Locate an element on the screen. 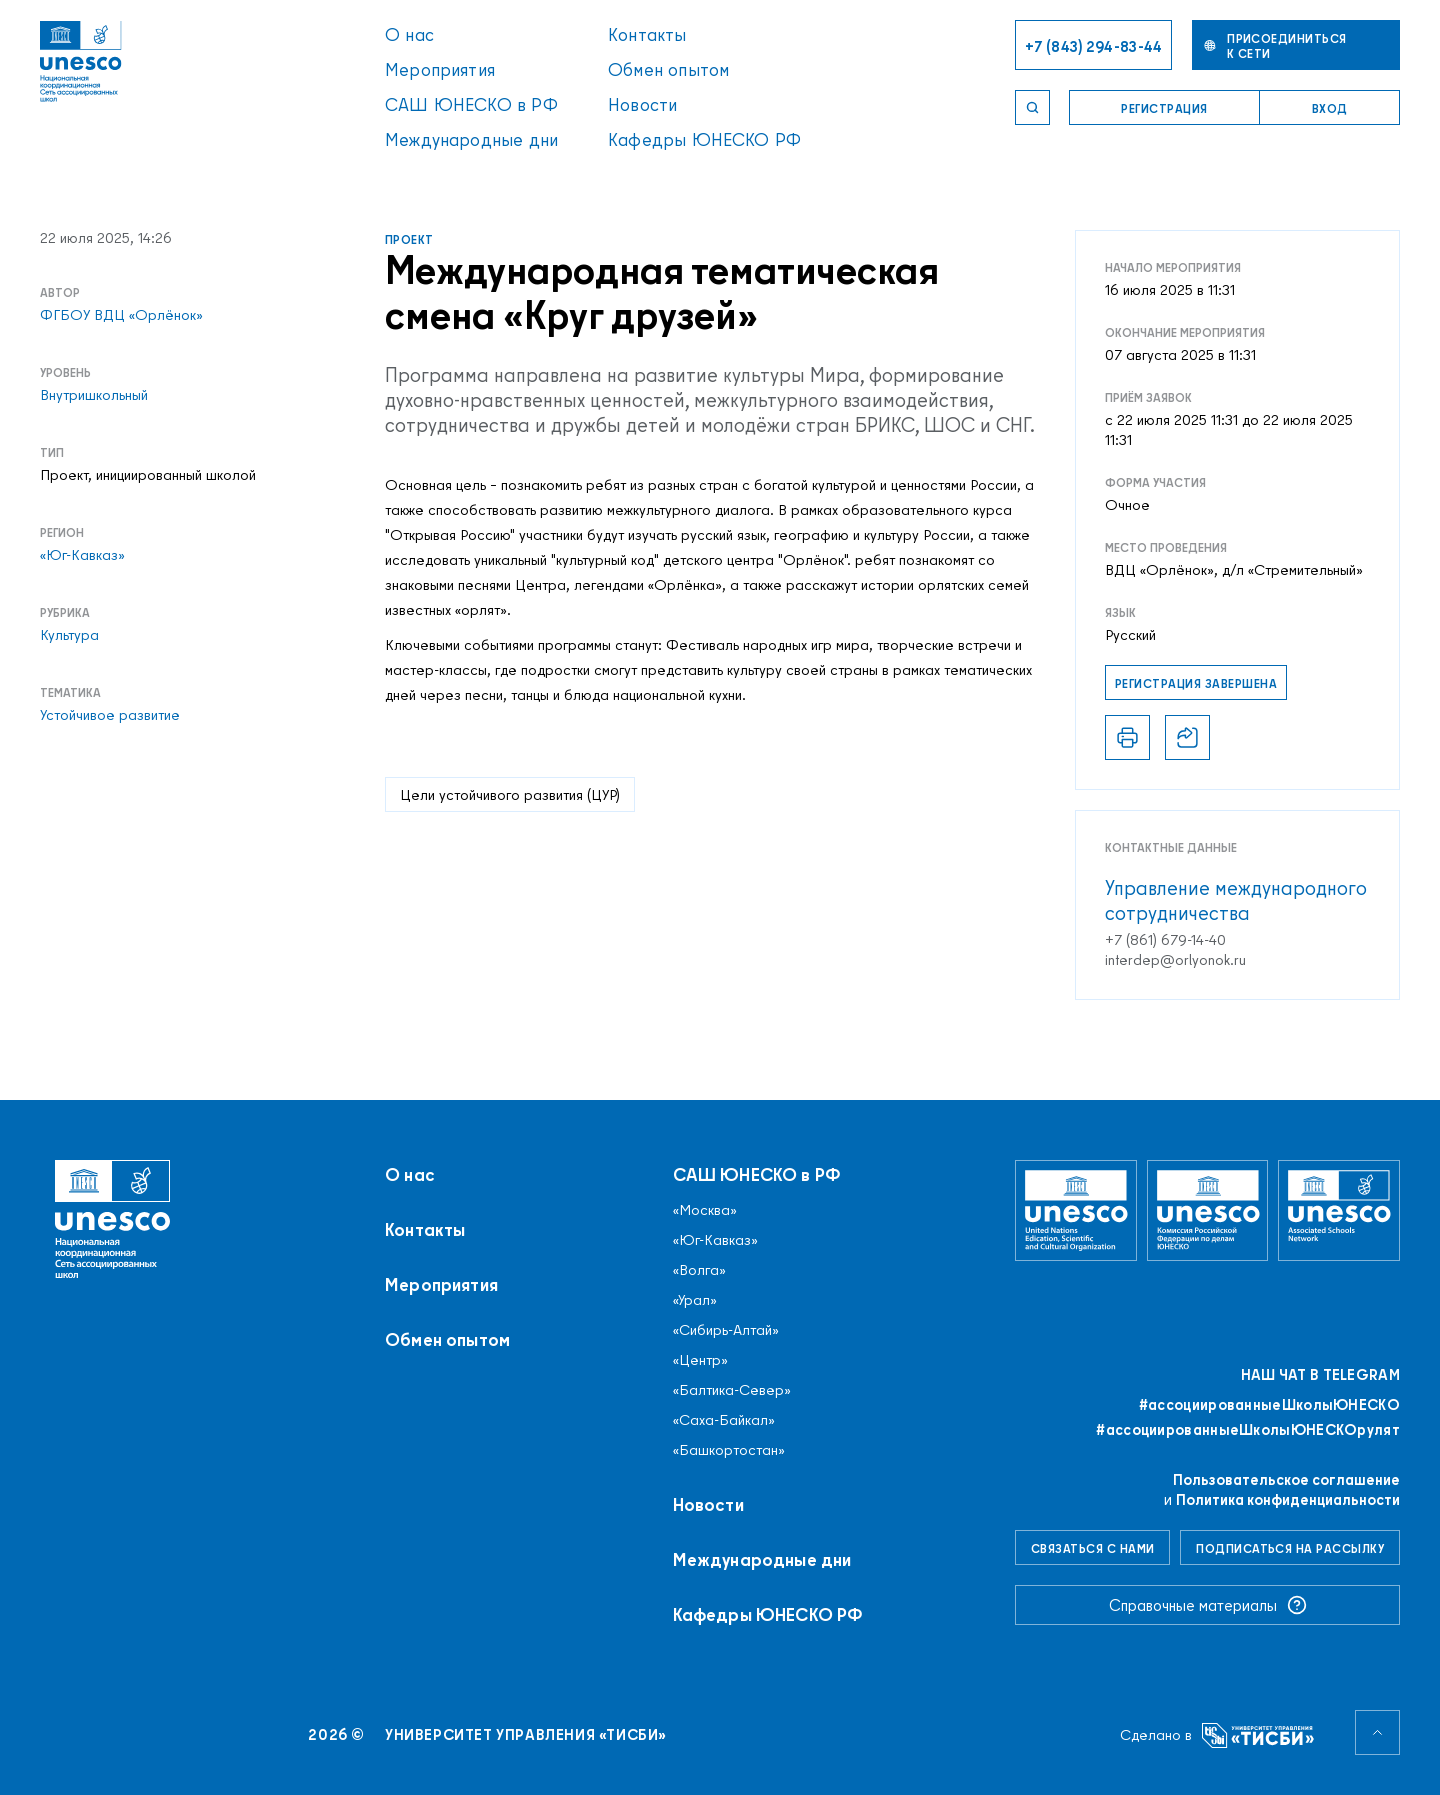 The width and height of the screenshot is (1440, 1795). ФГБОУ ВДЦ «Орлёнок» is located at coordinates (121, 315).